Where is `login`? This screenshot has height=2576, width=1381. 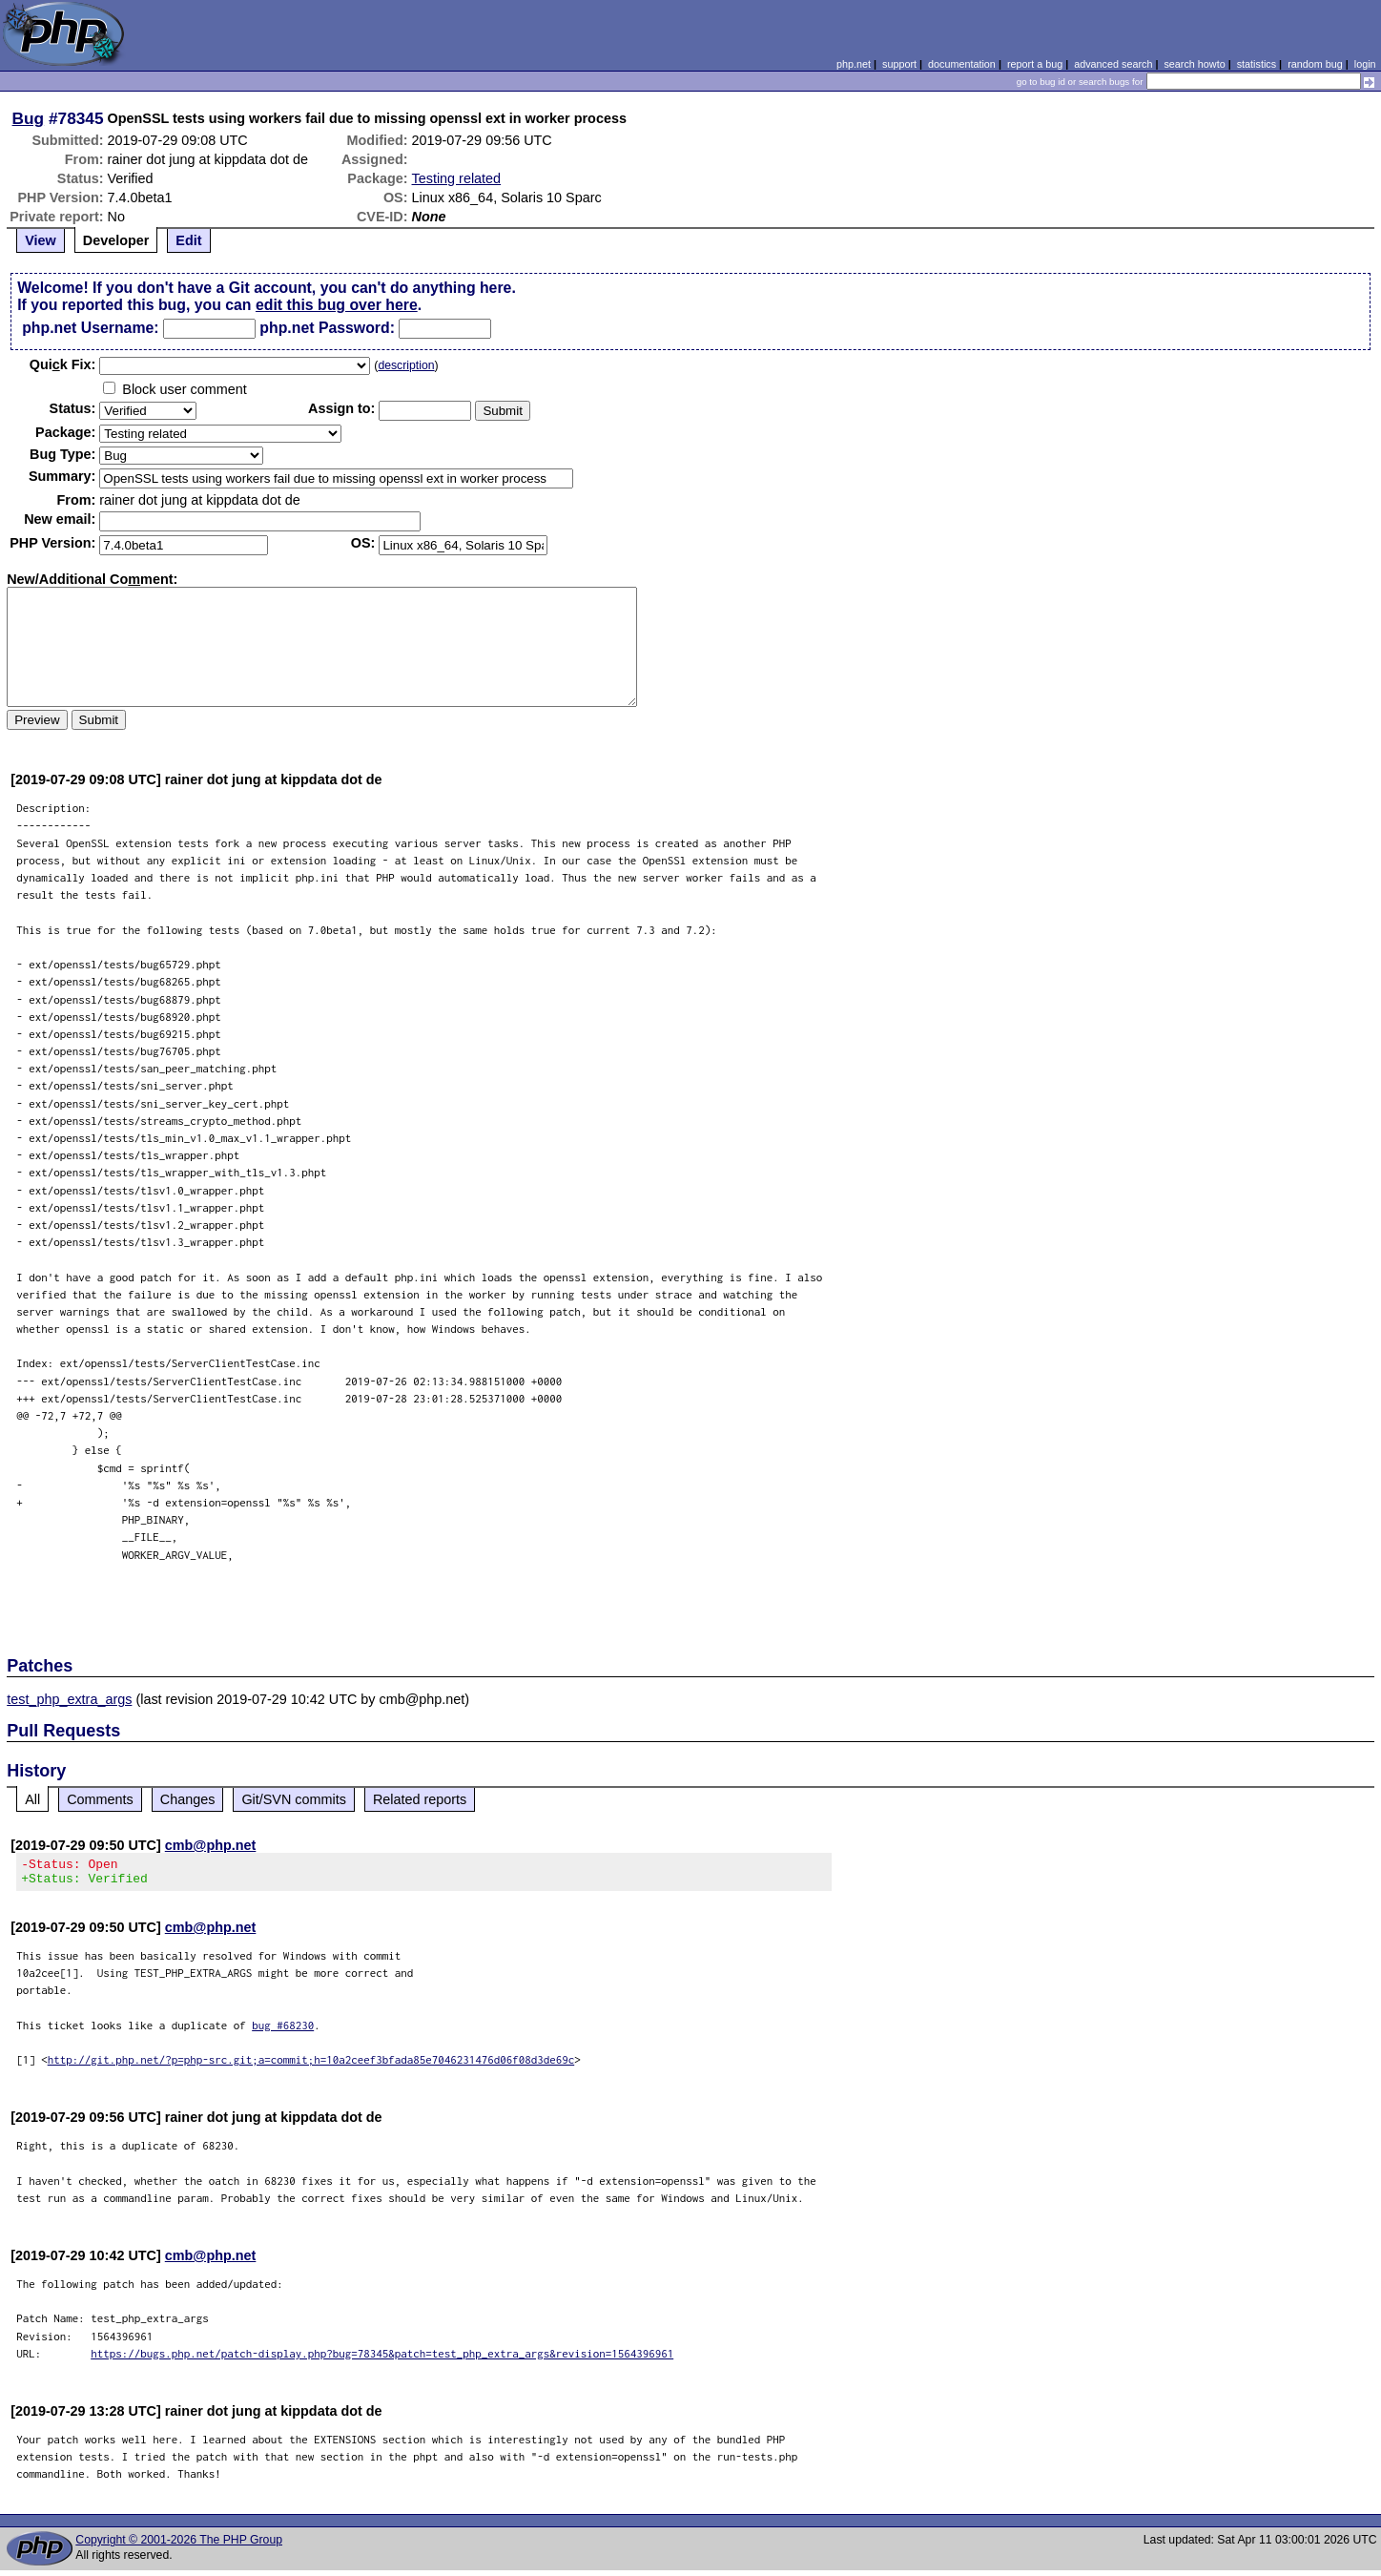 login is located at coordinates (1365, 64).